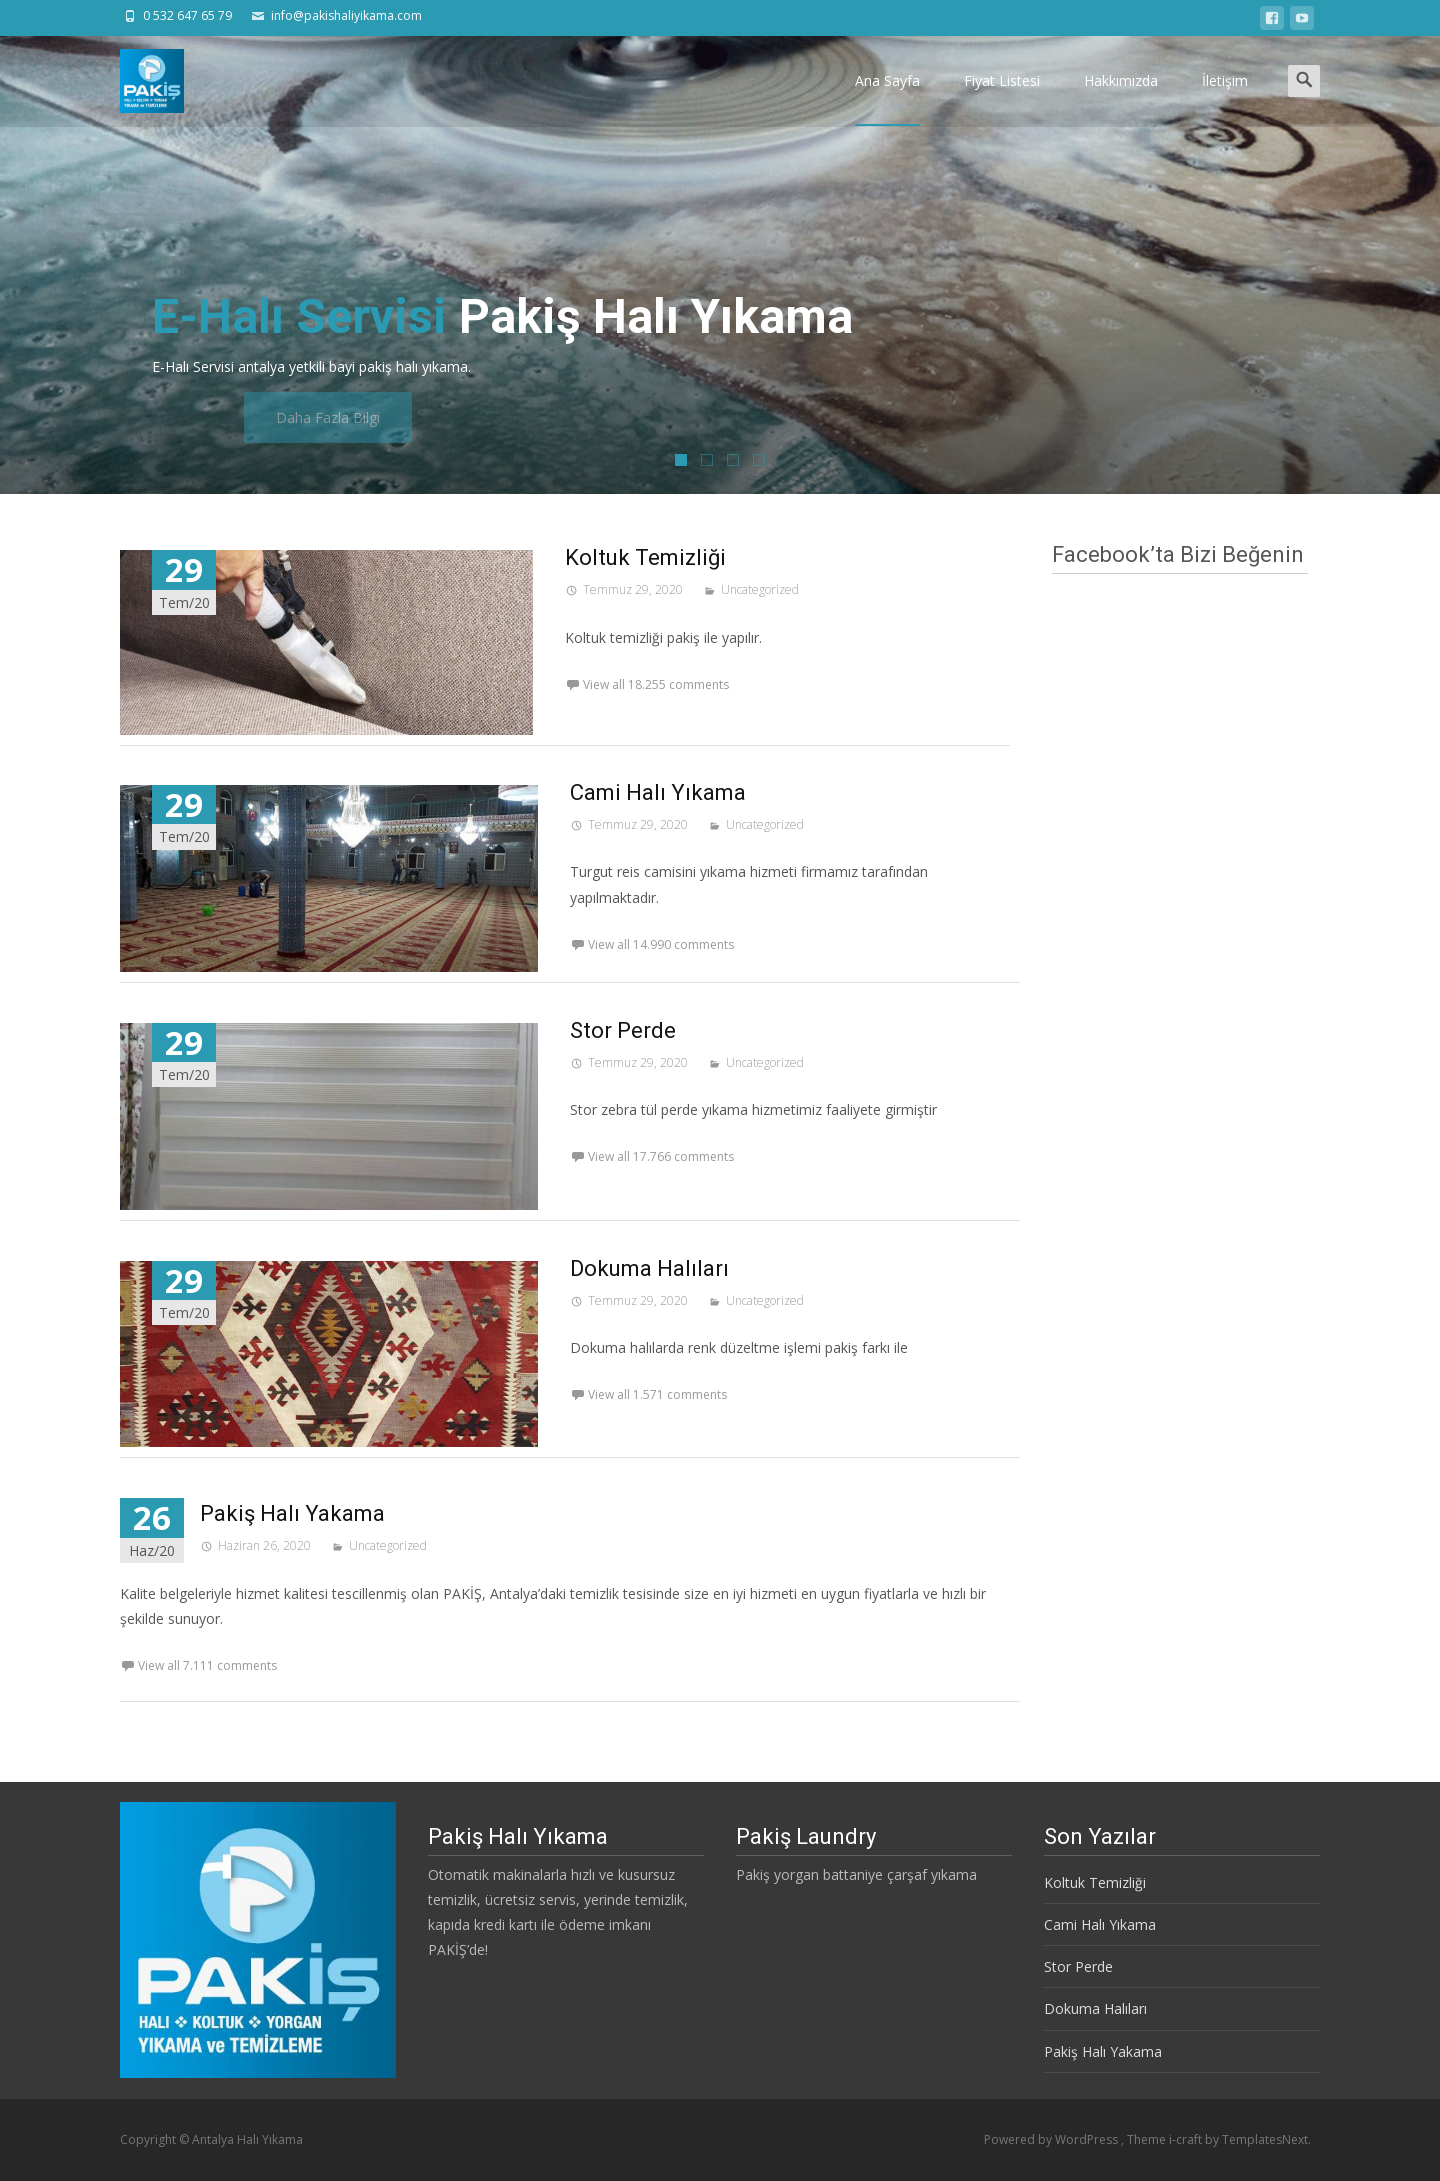  Describe the element at coordinates (645, 557) in the screenshot. I see `Koltuk Temizliği` at that location.